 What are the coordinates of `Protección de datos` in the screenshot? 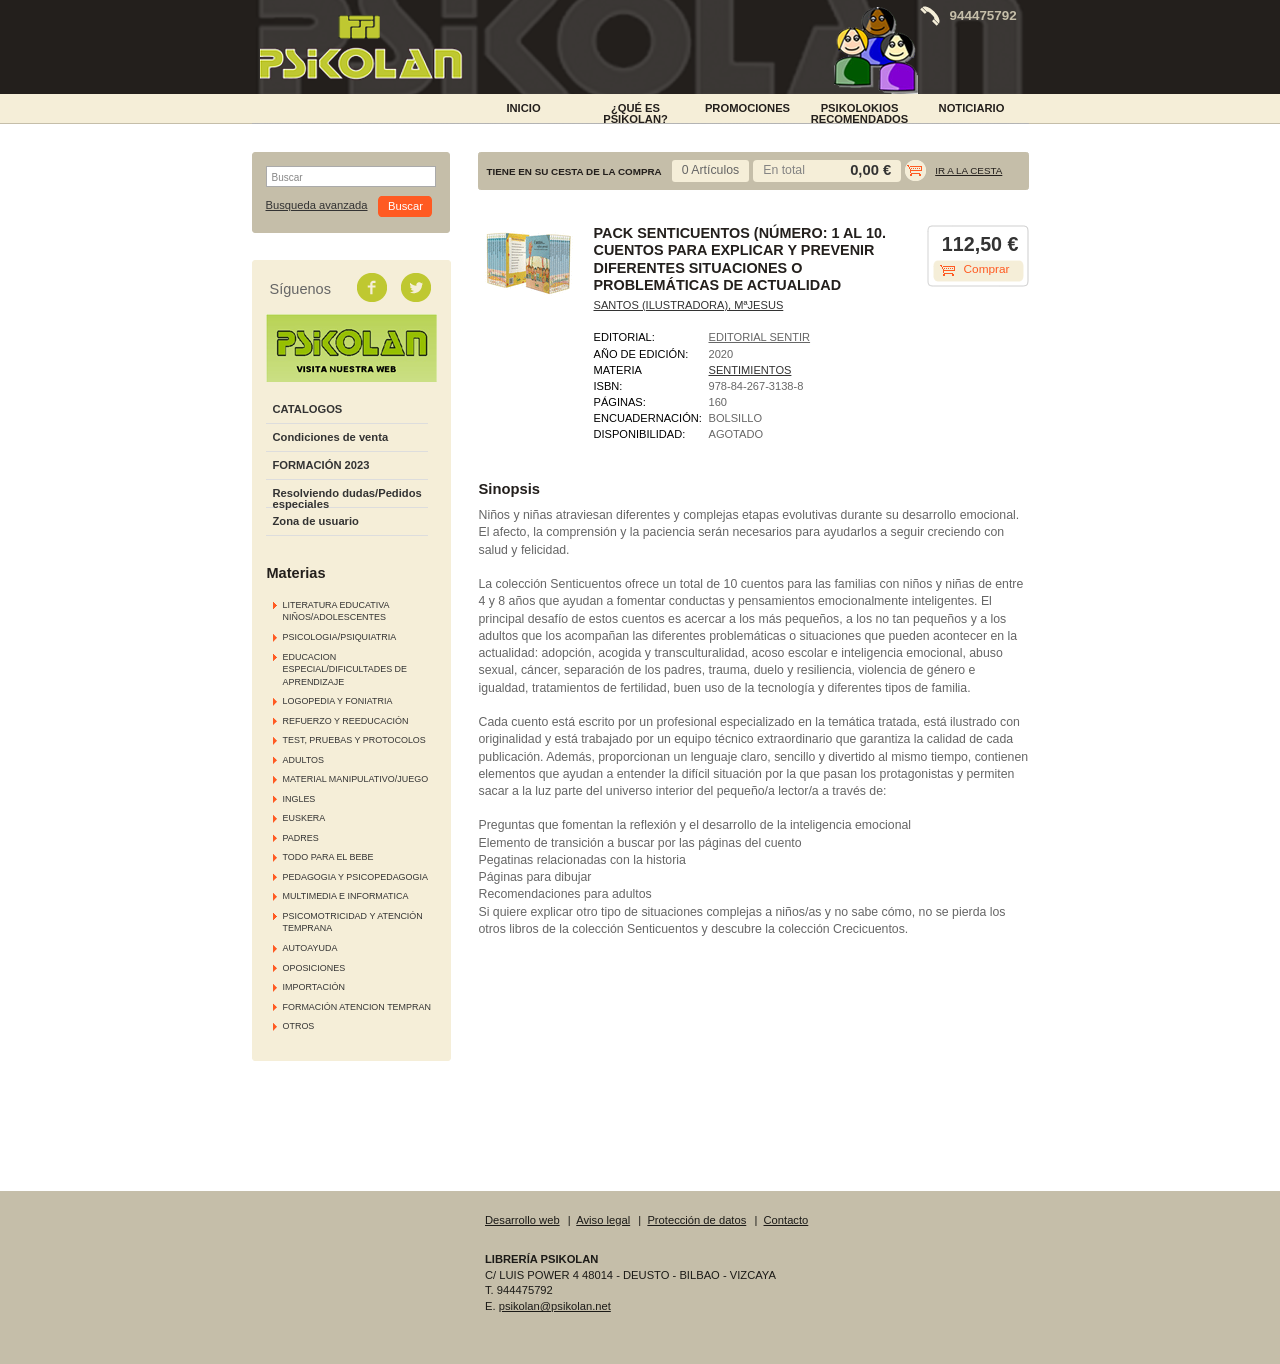 It's located at (696, 1220).